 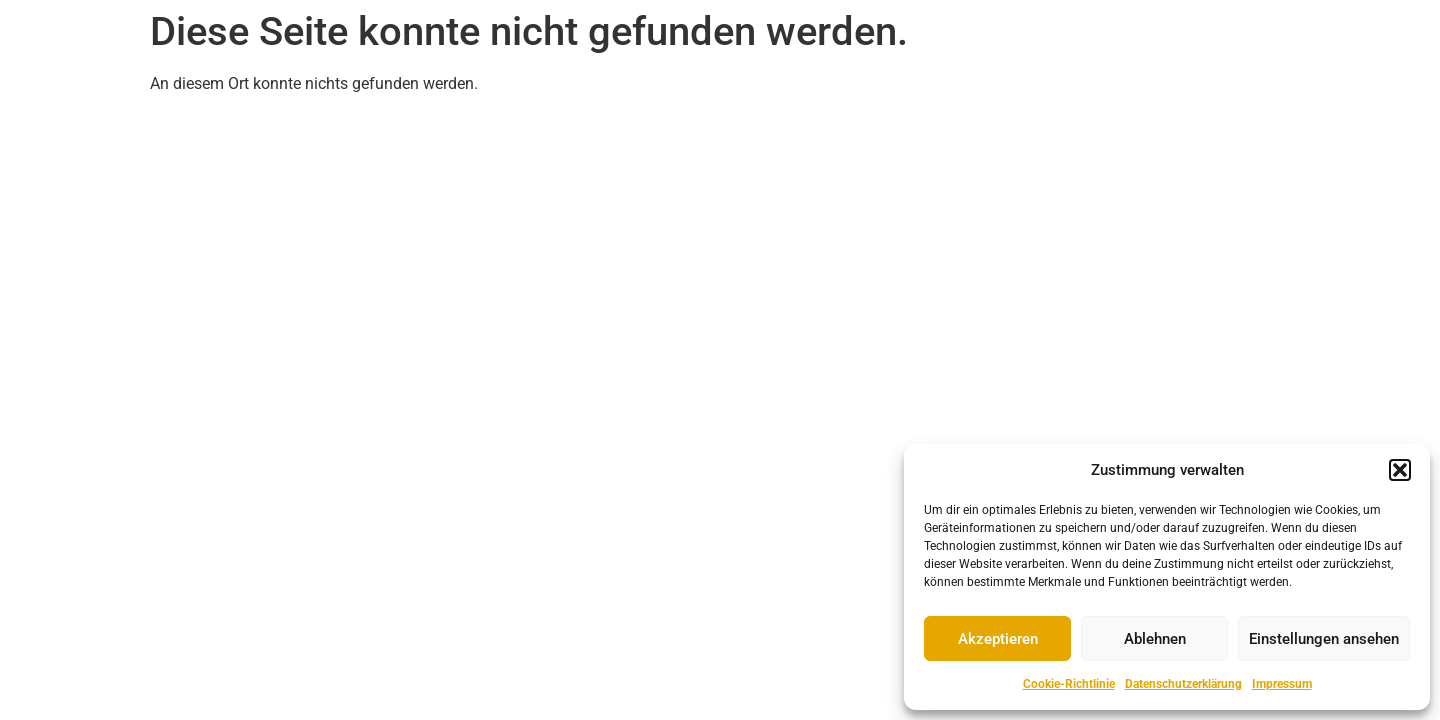 I want to click on Ablehnen, so click(x=1155, y=639).